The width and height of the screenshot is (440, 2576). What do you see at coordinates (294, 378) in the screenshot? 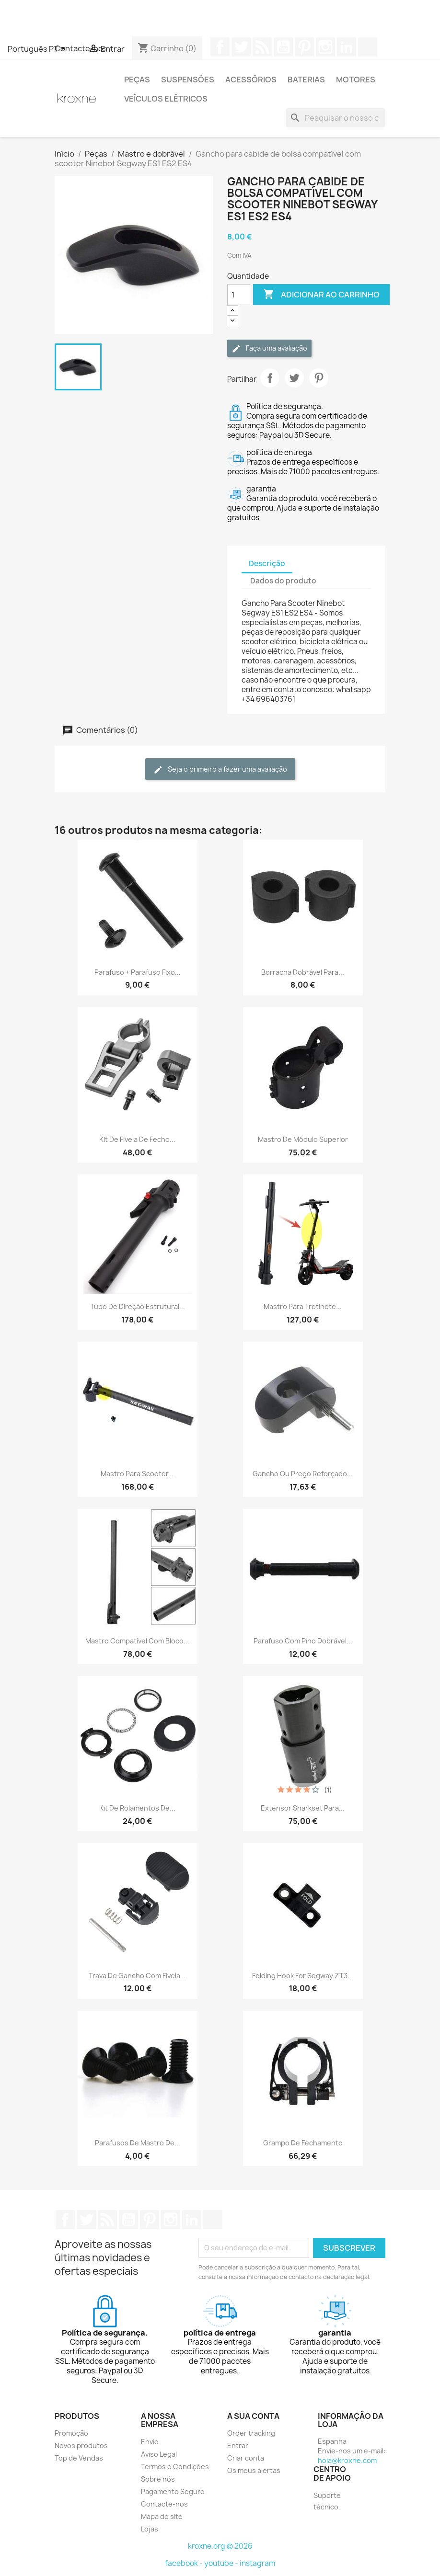
I see `Tweet` at bounding box center [294, 378].